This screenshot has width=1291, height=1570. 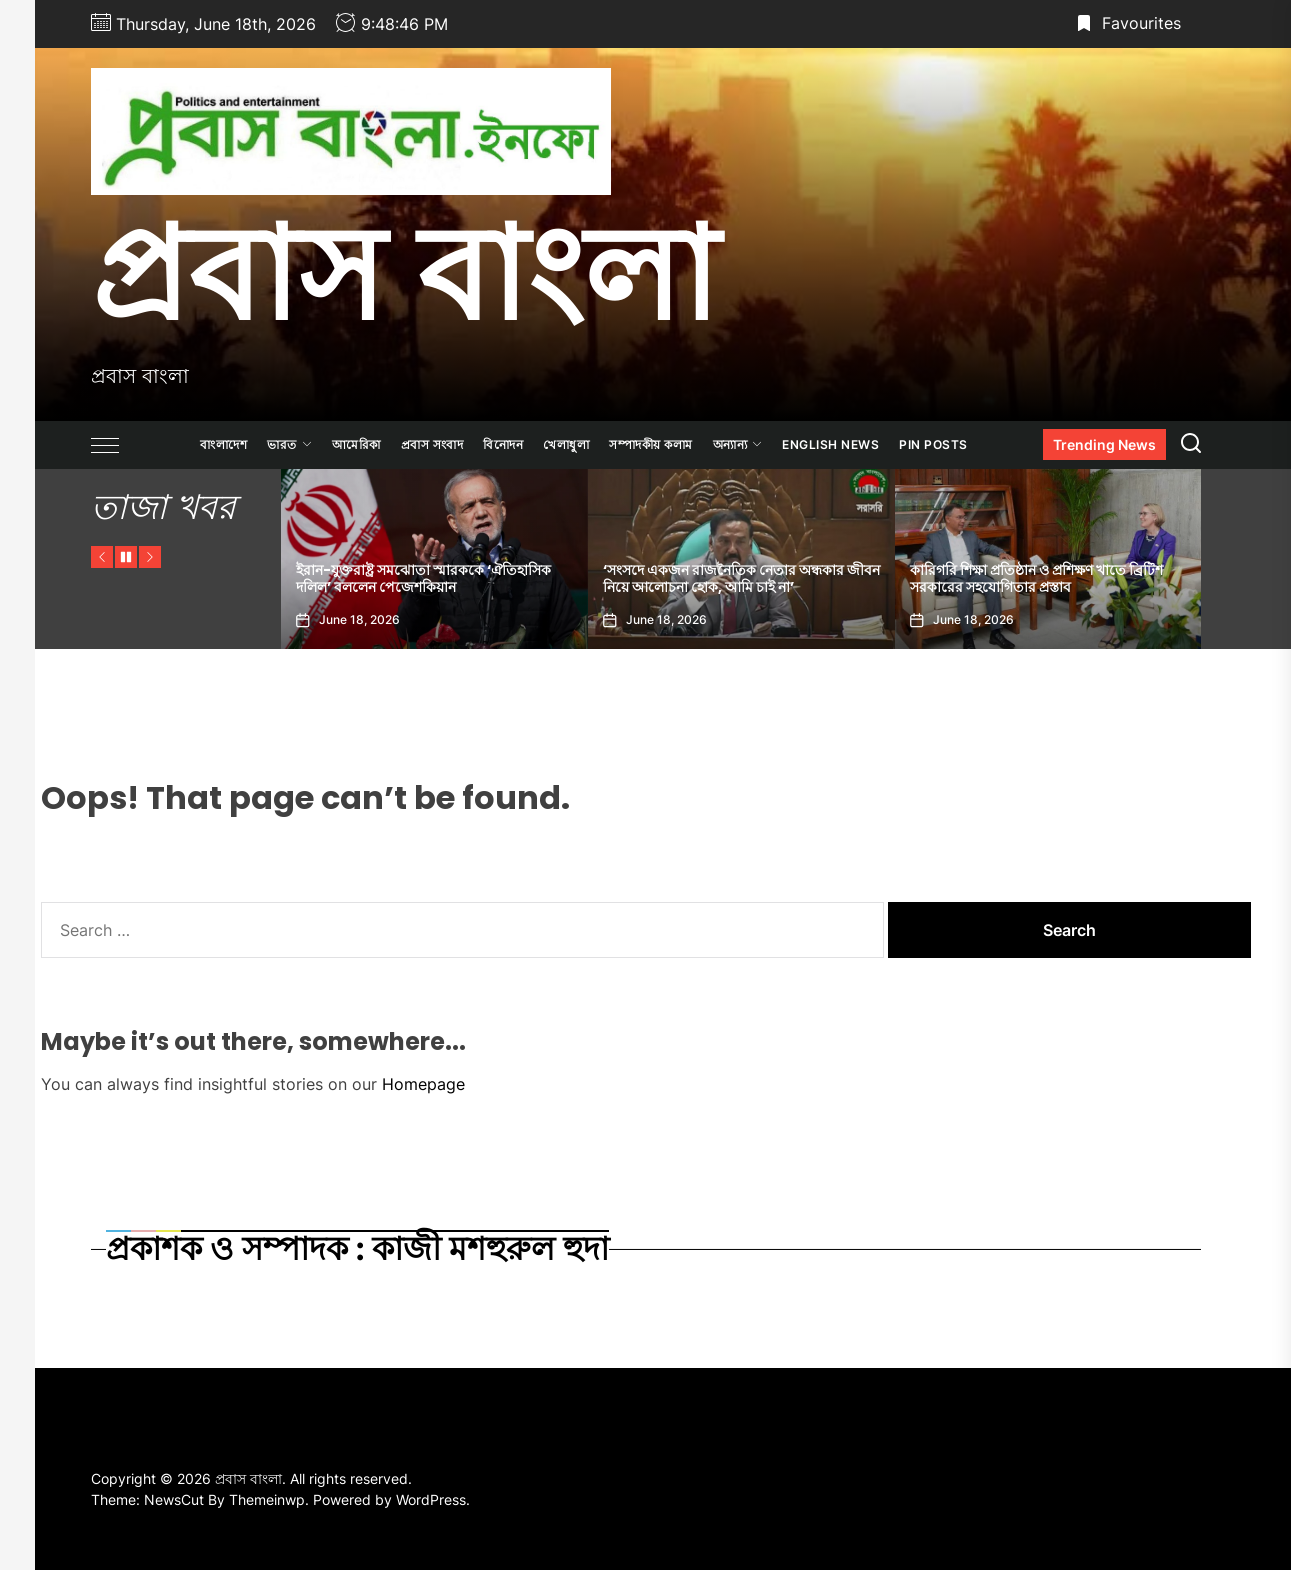 I want to click on ‘সংসদে একজন রাজনৈতিক নেতার অন্ধকার জীবন নিয়ে আলোচনা হোক, আমি চাই না’, so click(x=741, y=578).